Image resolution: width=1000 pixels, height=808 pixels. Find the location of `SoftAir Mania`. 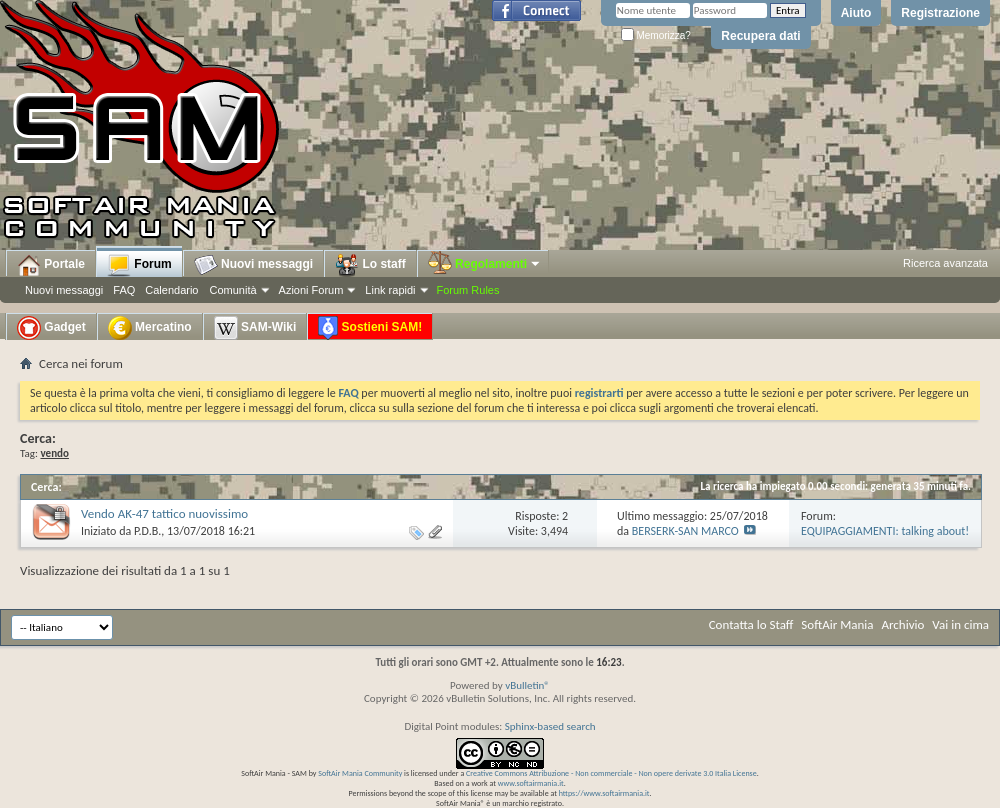

SoftAir Mania is located at coordinates (837, 624).